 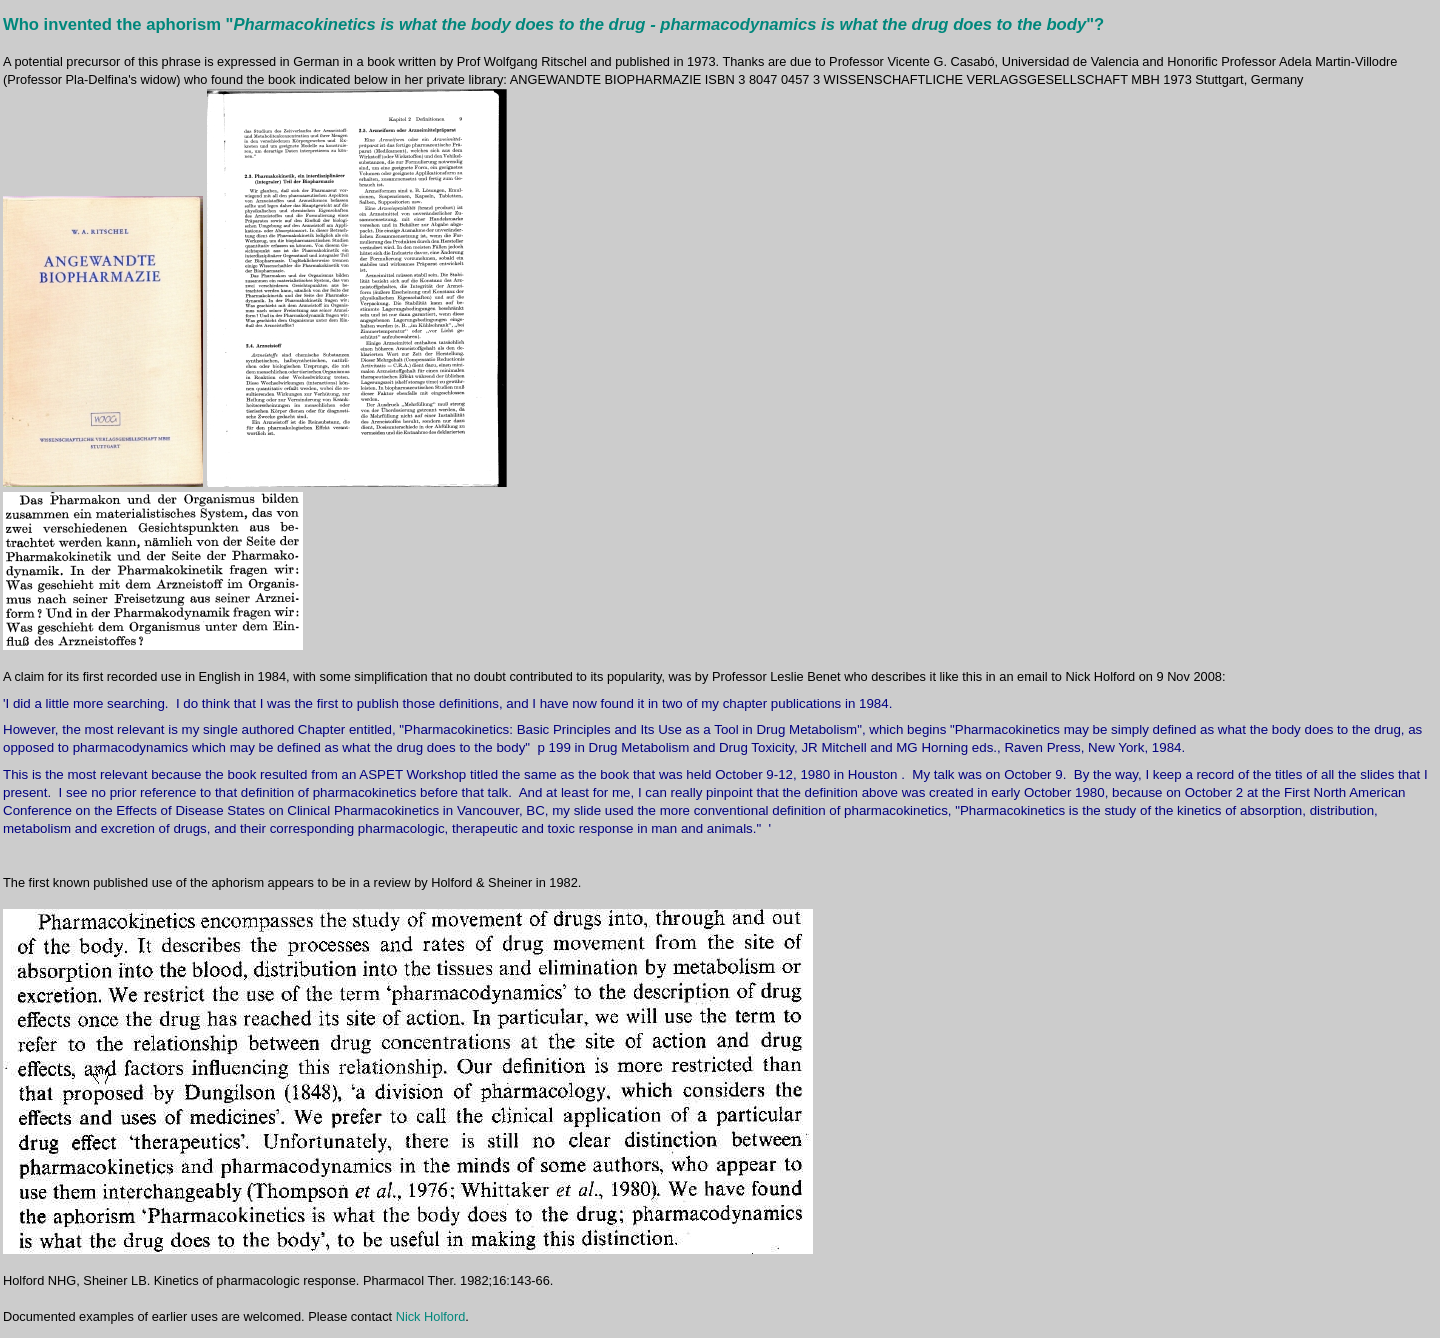 What do you see at coordinates (183, 24) in the screenshot?
I see `aphorism` at bounding box center [183, 24].